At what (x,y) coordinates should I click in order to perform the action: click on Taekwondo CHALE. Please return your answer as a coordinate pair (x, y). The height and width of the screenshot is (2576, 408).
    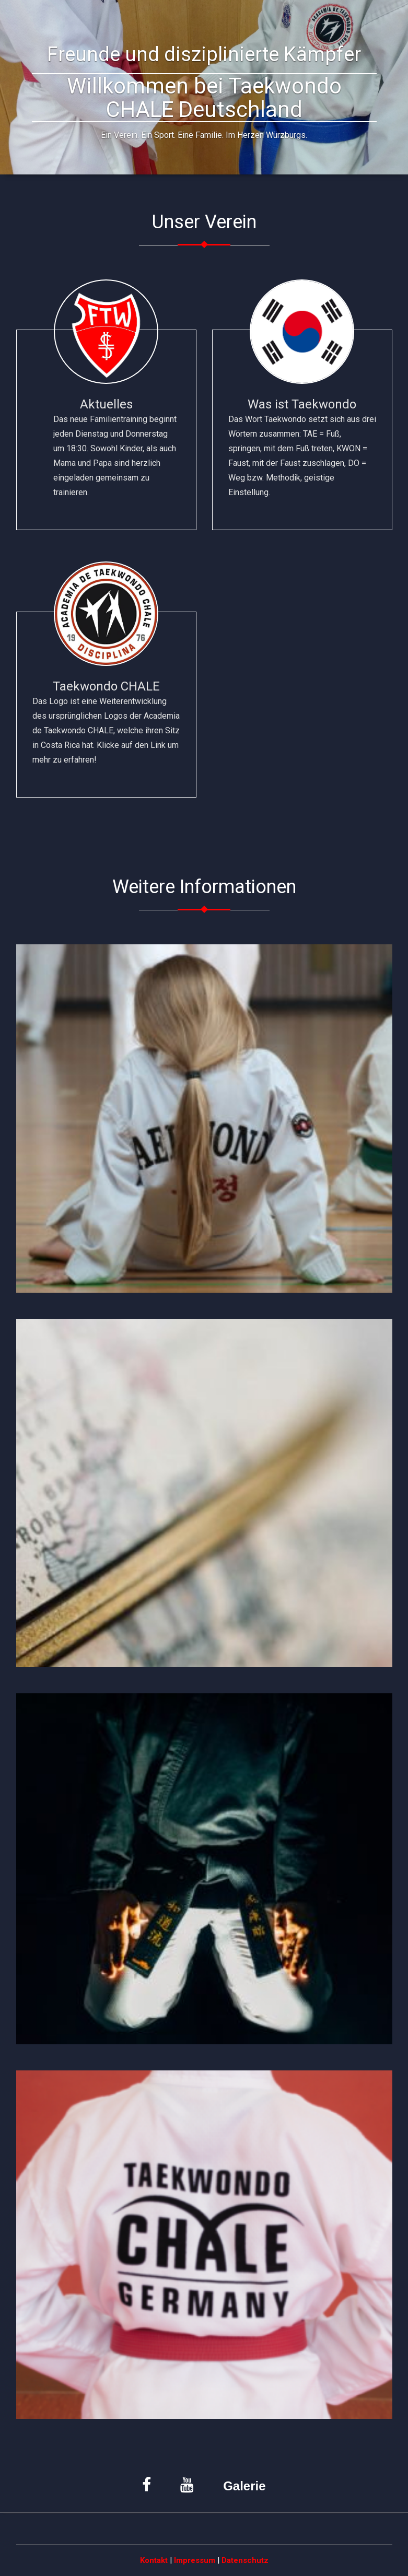
    Looking at the image, I should click on (106, 723).